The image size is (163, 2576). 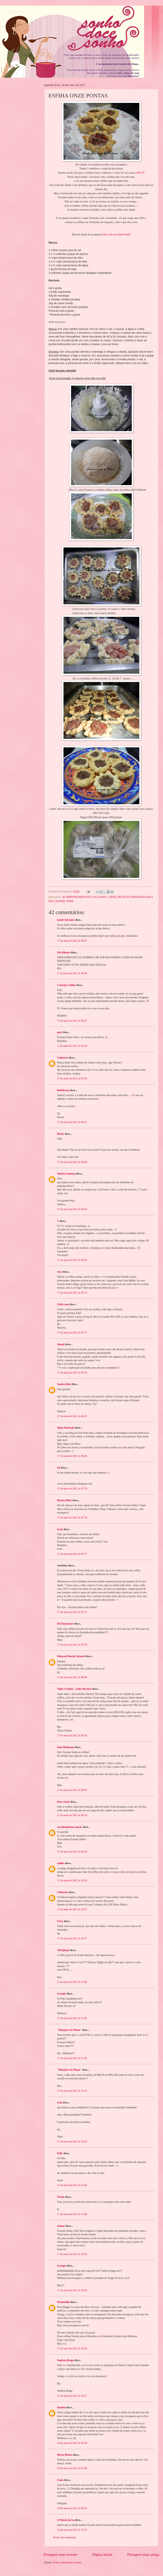 I want to click on 17 de maio de 2011 às 07:19, so click(x=72, y=1488).